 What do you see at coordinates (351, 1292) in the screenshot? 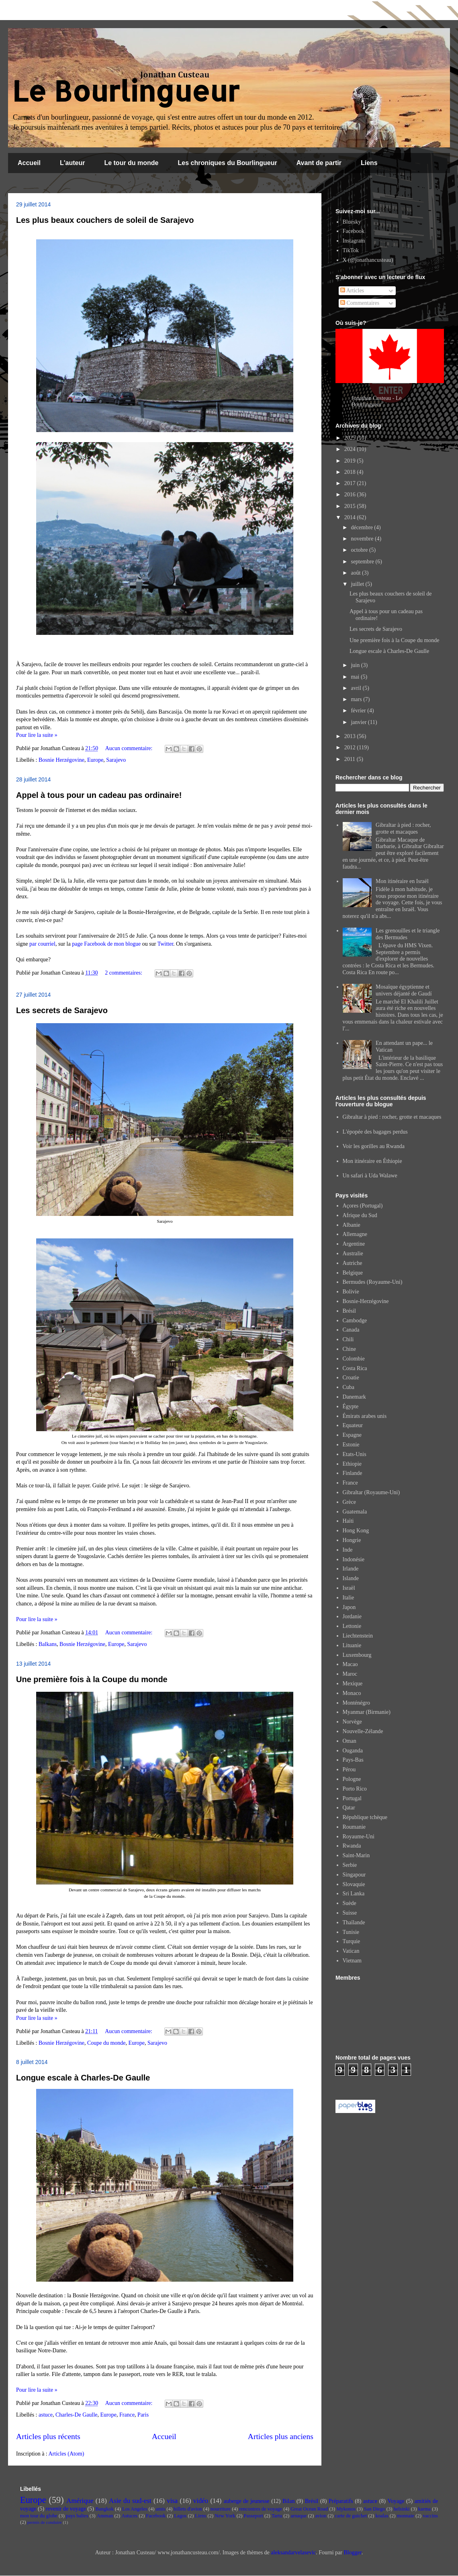
I see `Bolivie` at bounding box center [351, 1292].